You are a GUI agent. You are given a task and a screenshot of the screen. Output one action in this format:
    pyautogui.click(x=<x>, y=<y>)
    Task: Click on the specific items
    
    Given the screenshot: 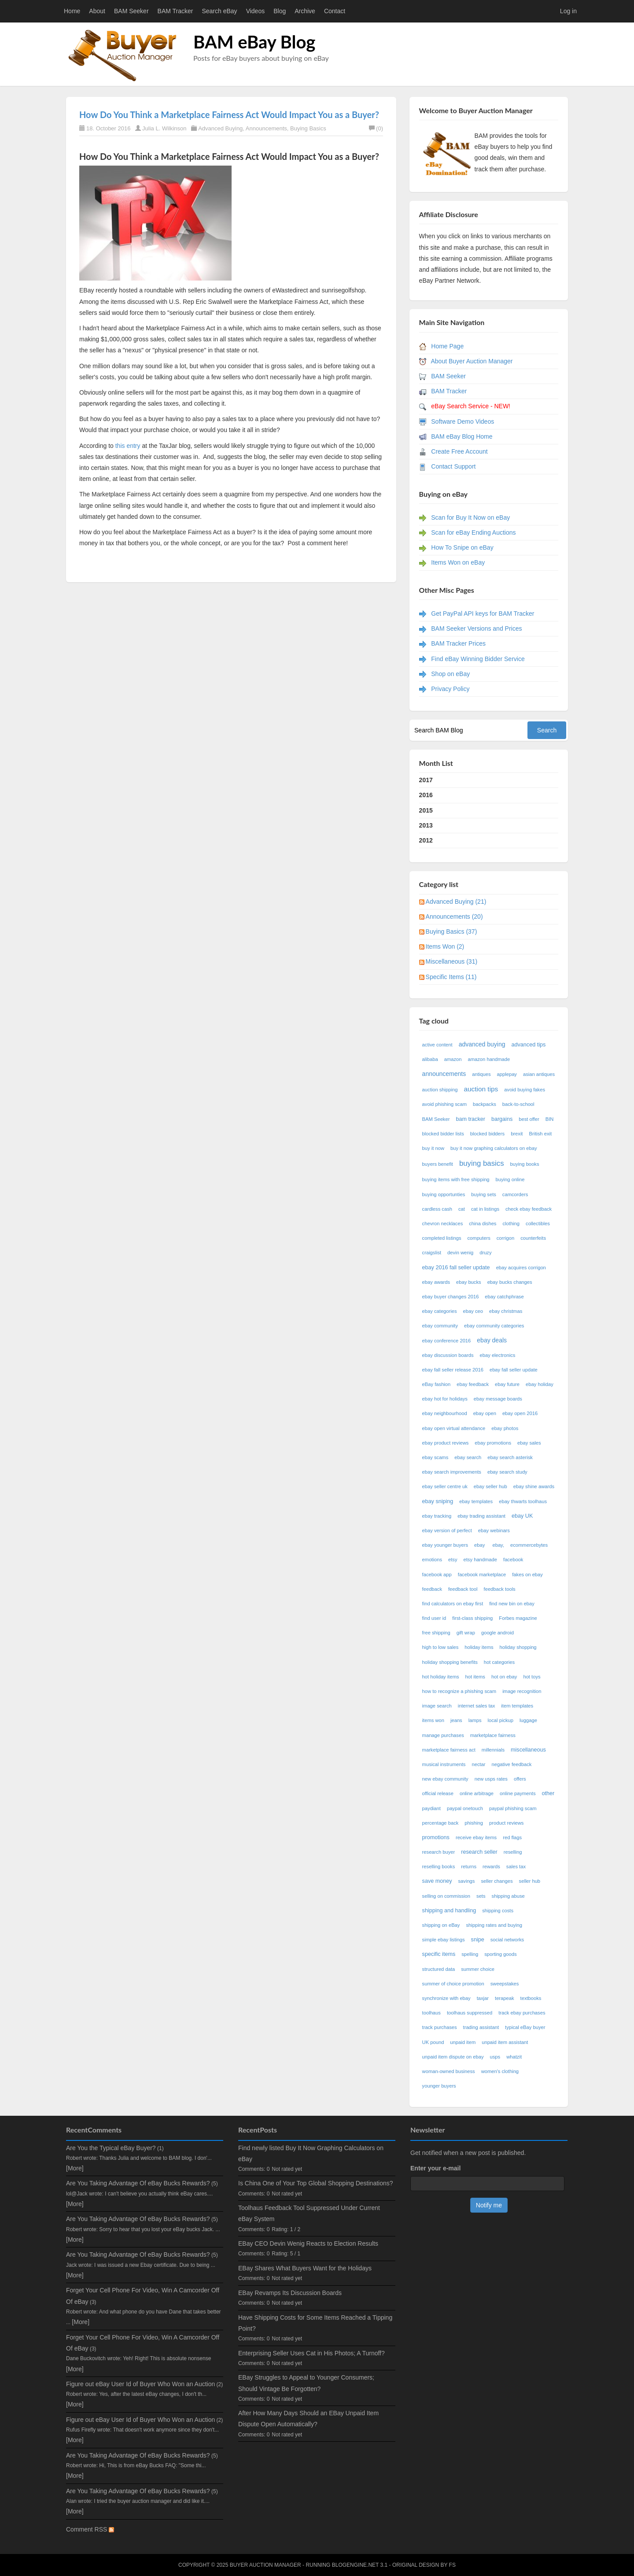 What is the action you would take?
    pyautogui.click(x=439, y=1954)
    